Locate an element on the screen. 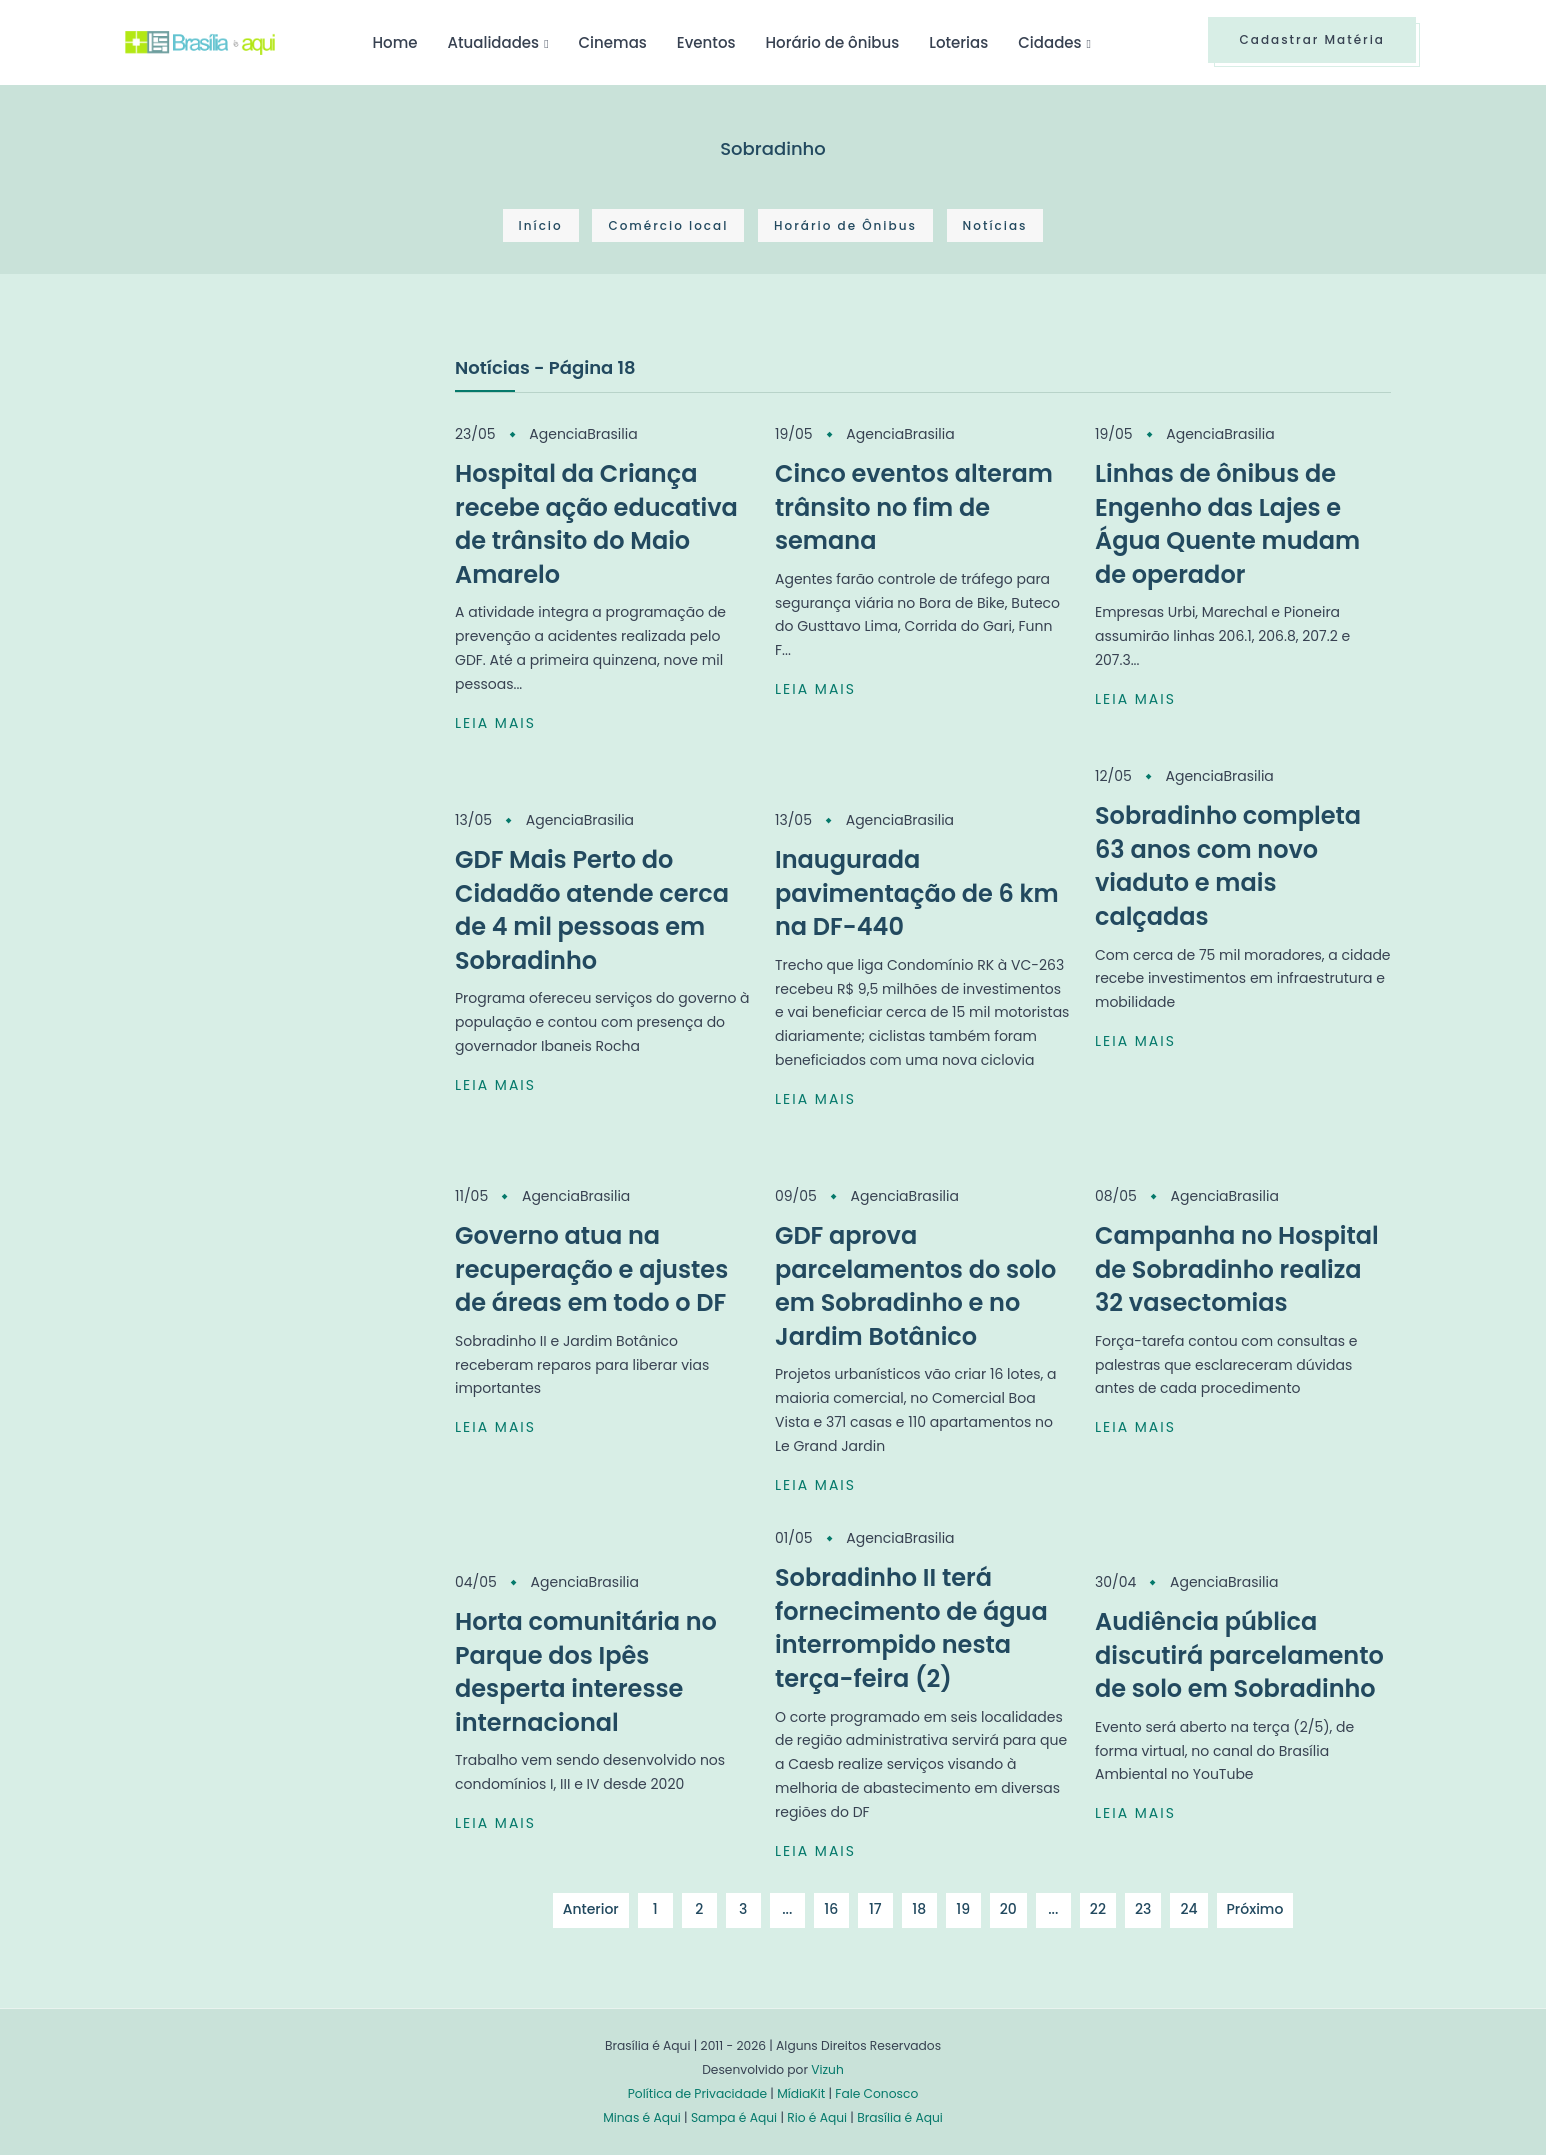 This screenshot has height=2155, width=1546. Horário de ônibus is located at coordinates (832, 42).